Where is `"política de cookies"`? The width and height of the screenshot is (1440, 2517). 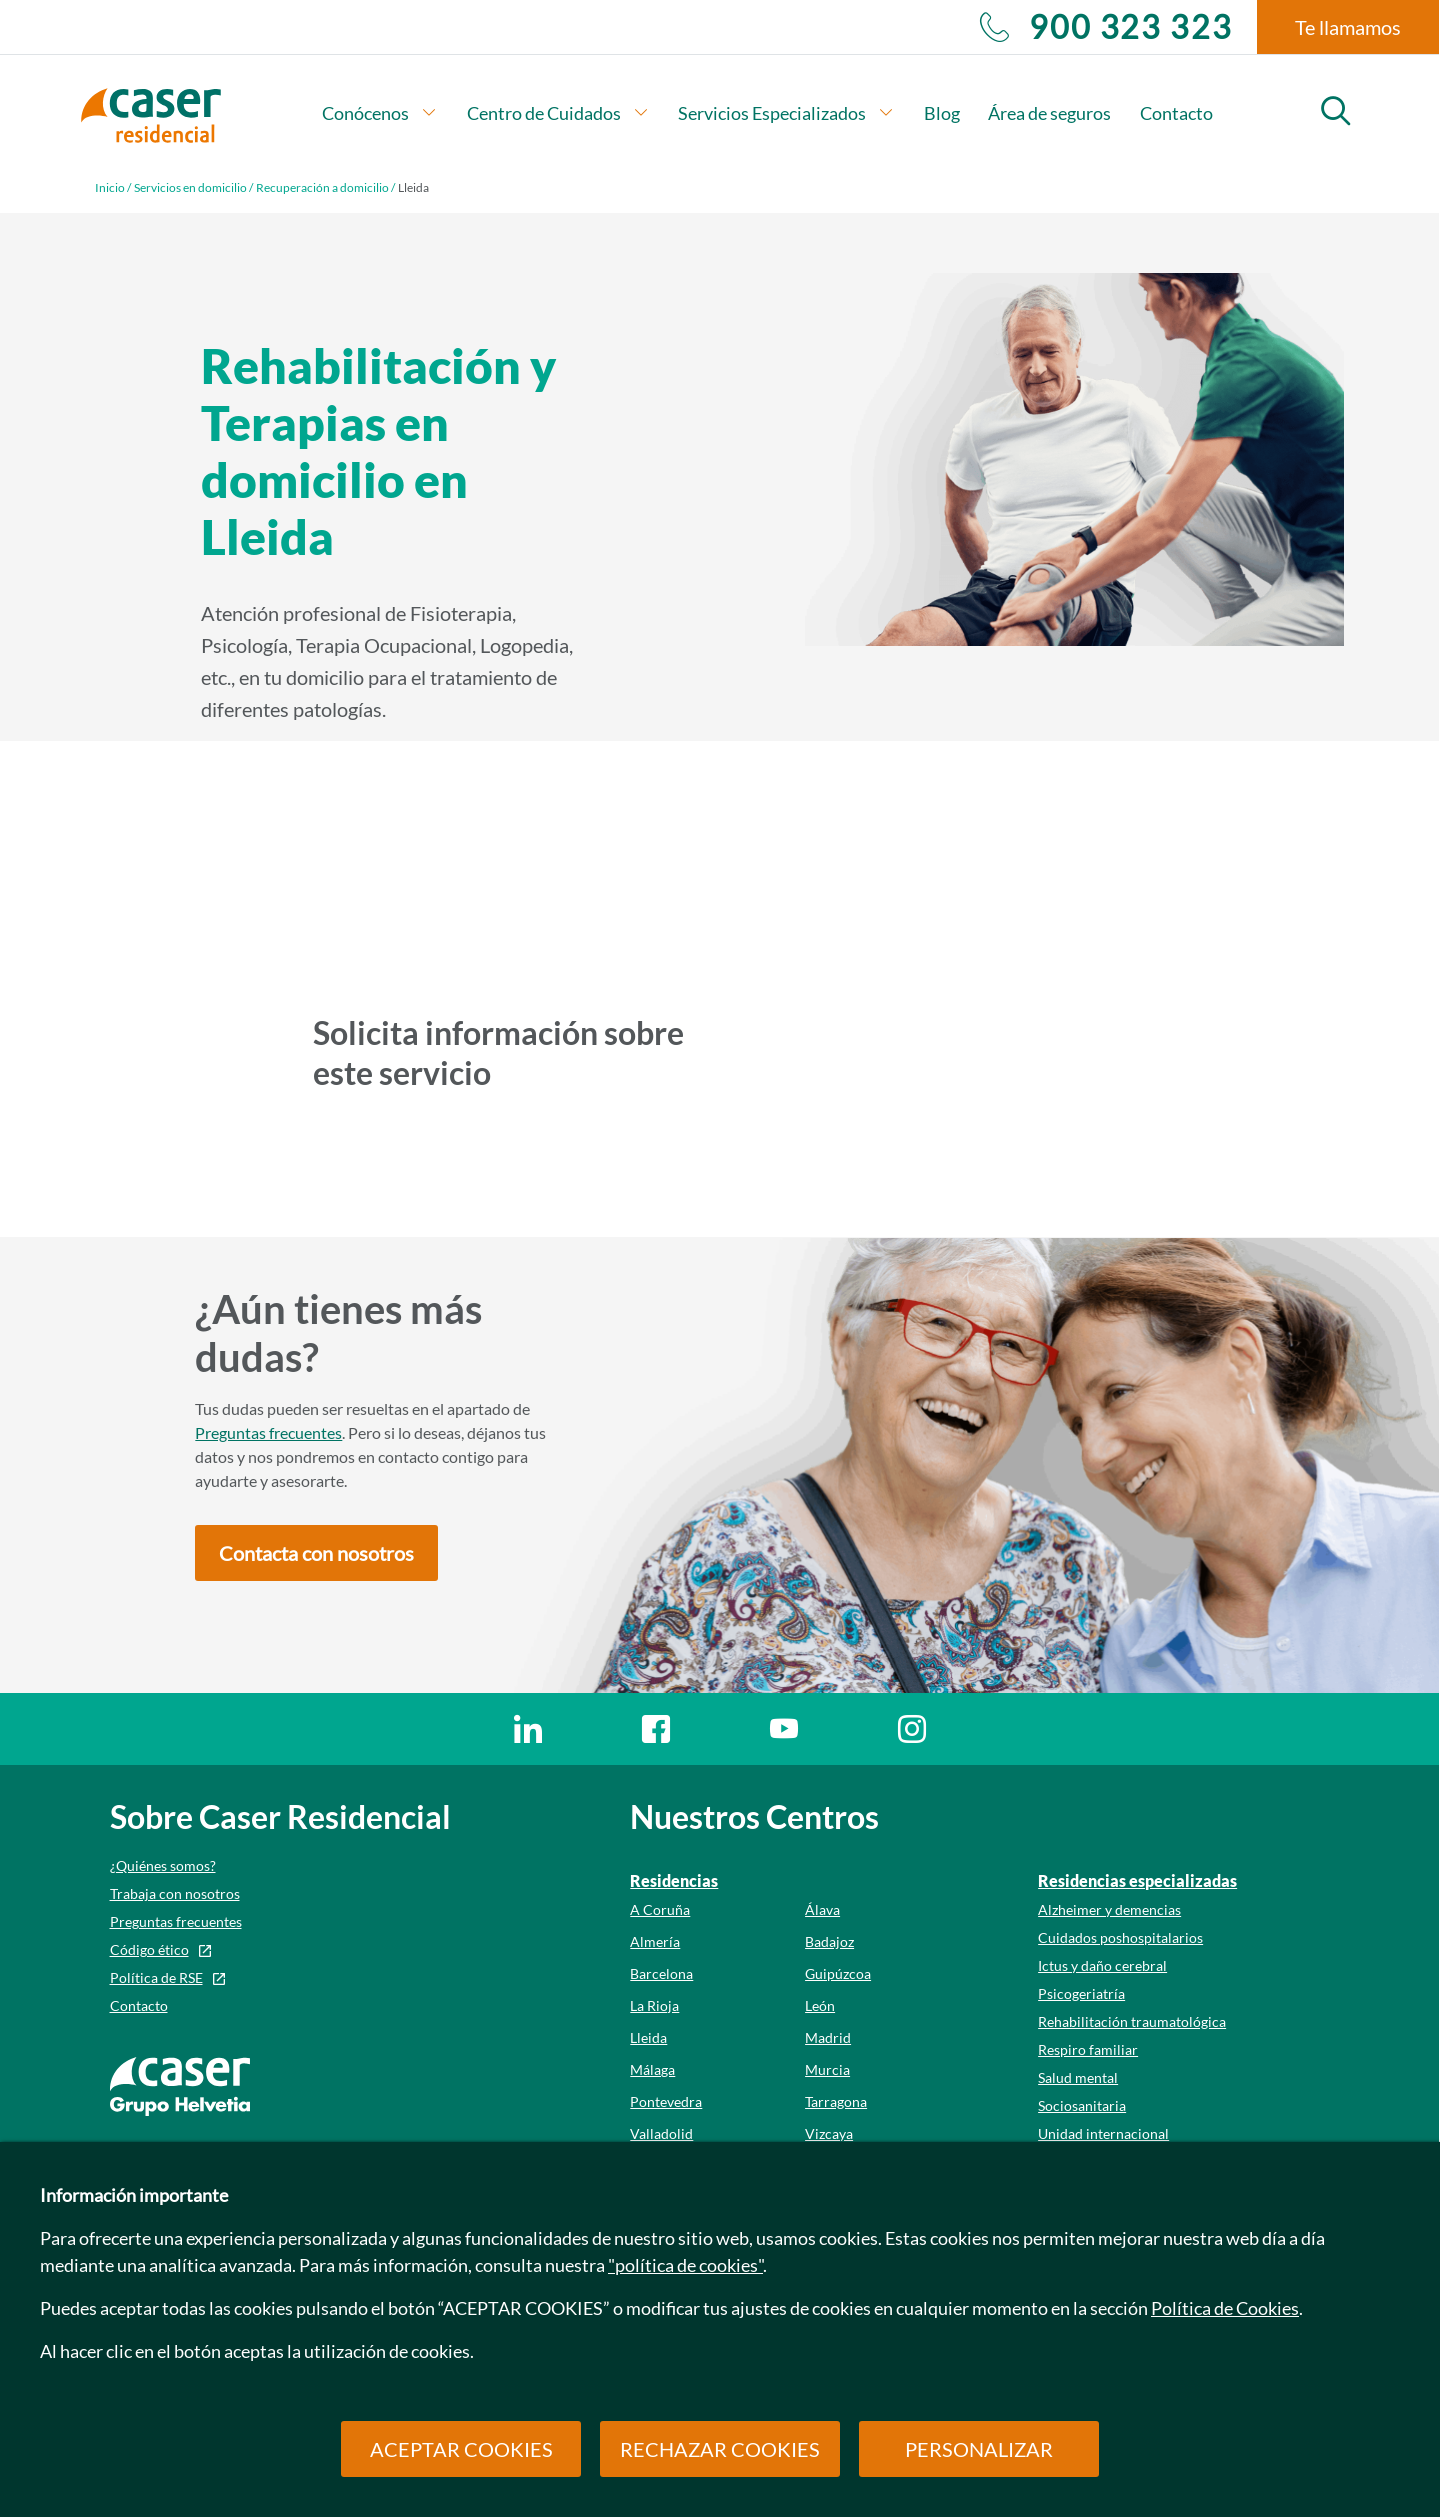 "política de cookies" is located at coordinates (685, 2265).